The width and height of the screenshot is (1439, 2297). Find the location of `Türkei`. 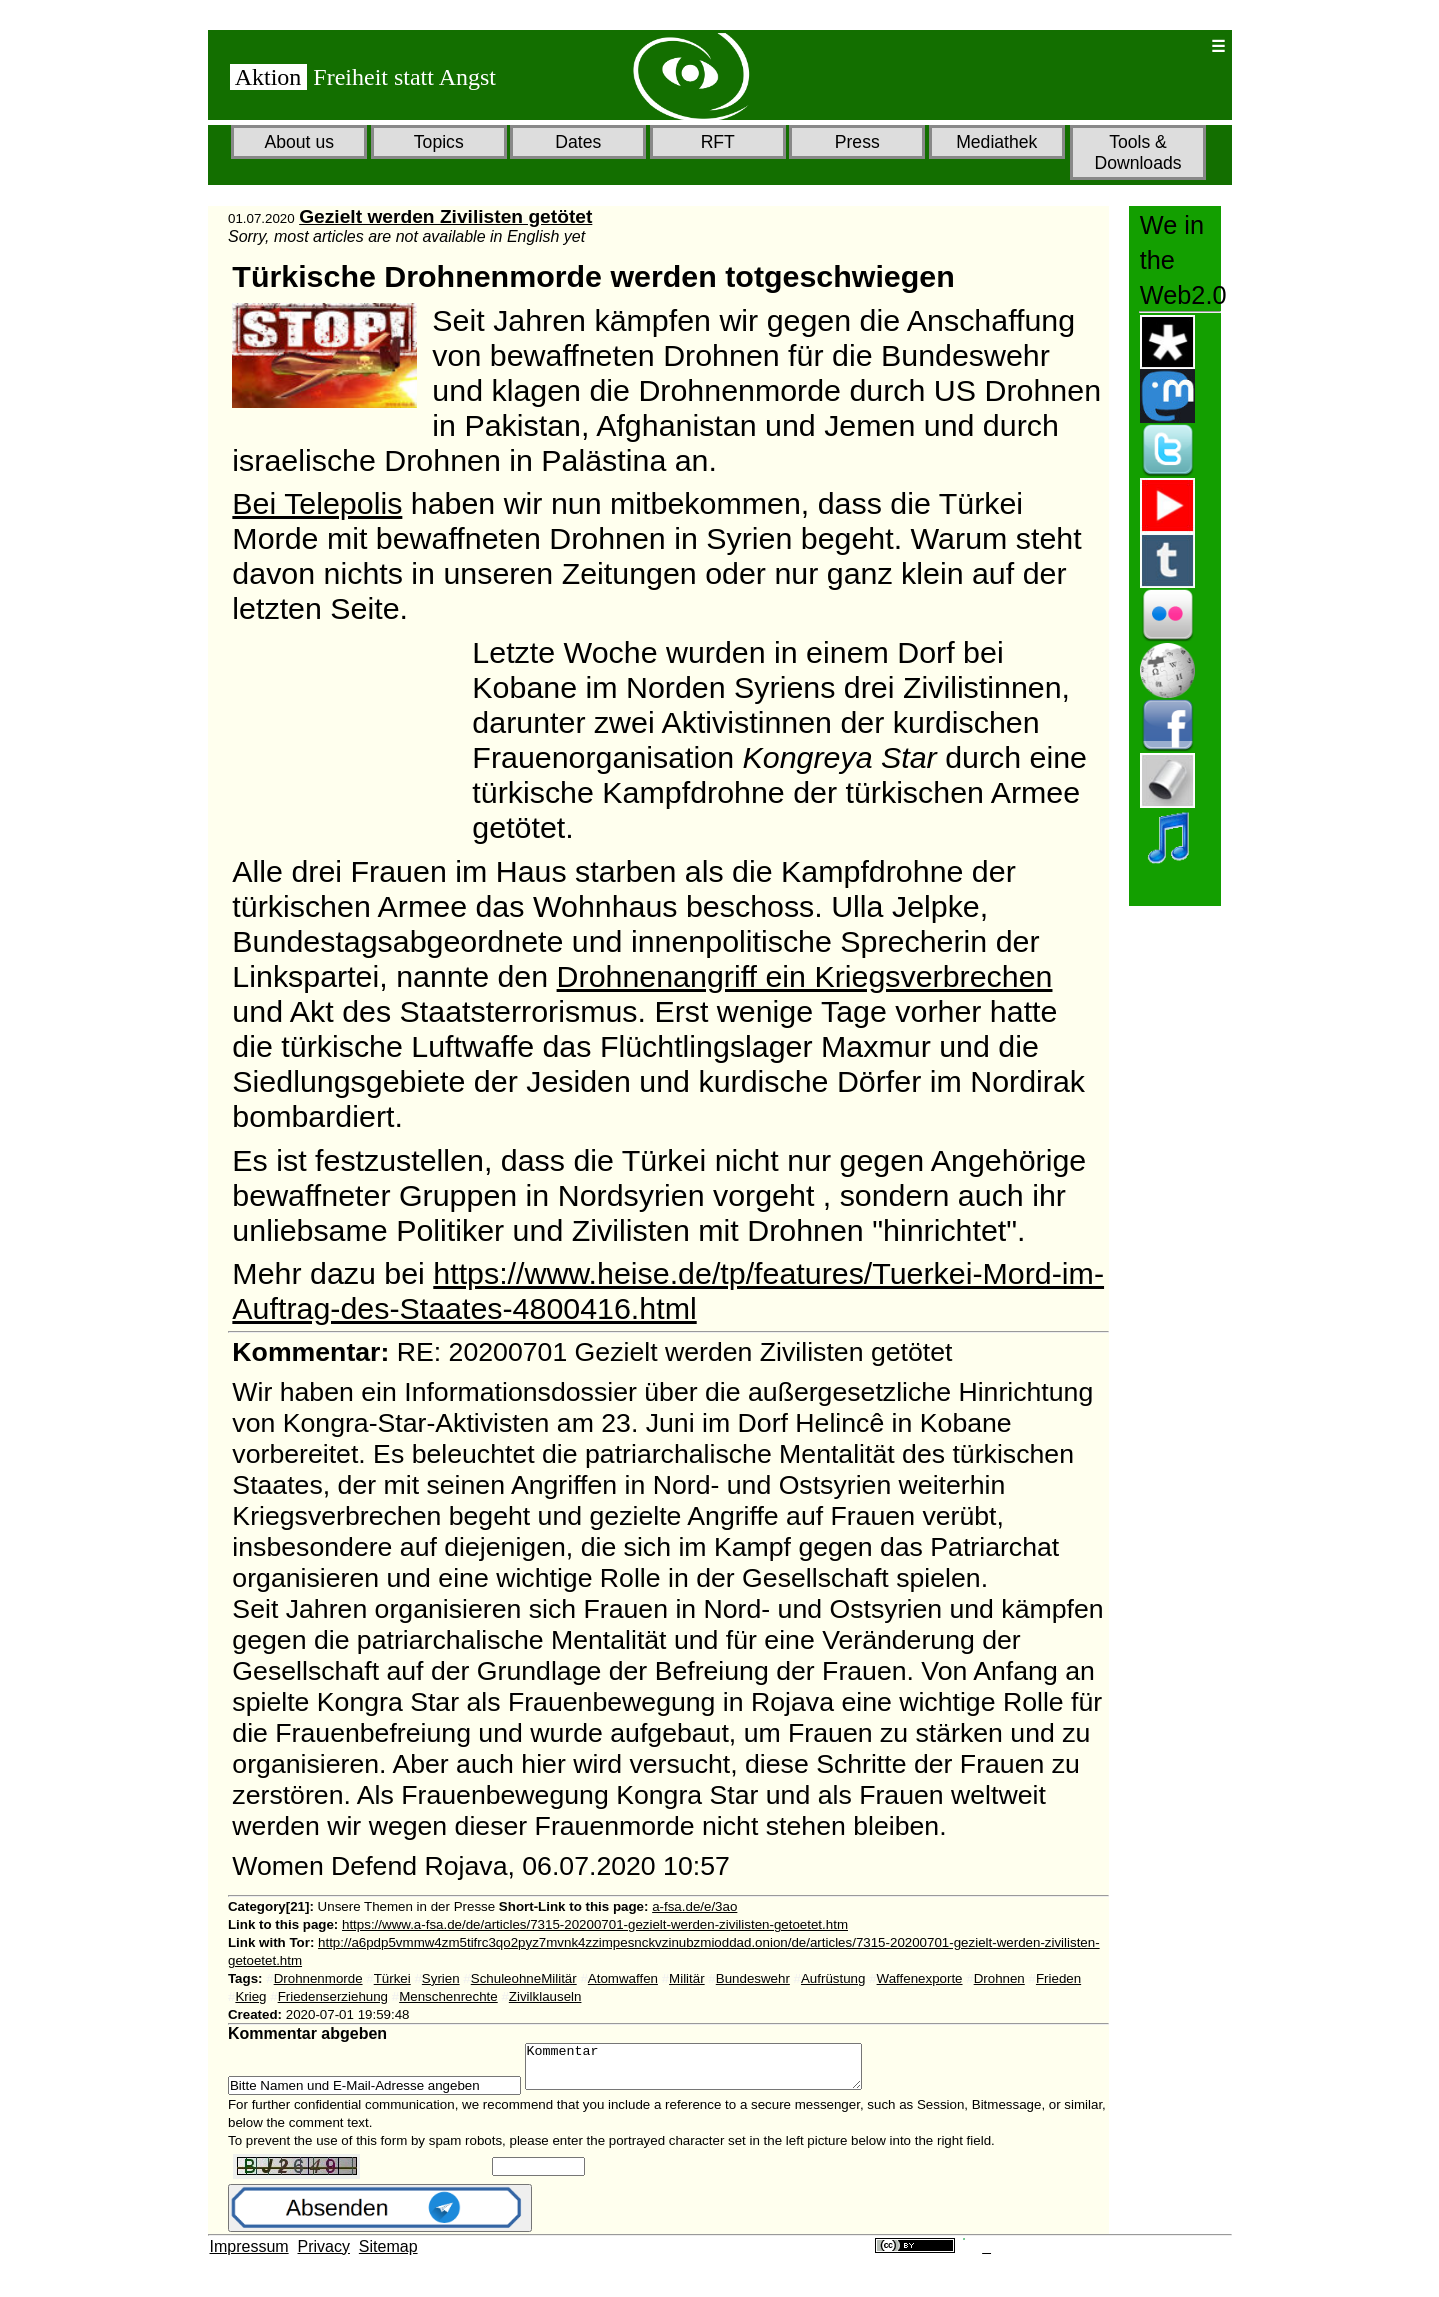

Türkei is located at coordinates (392, 1978).